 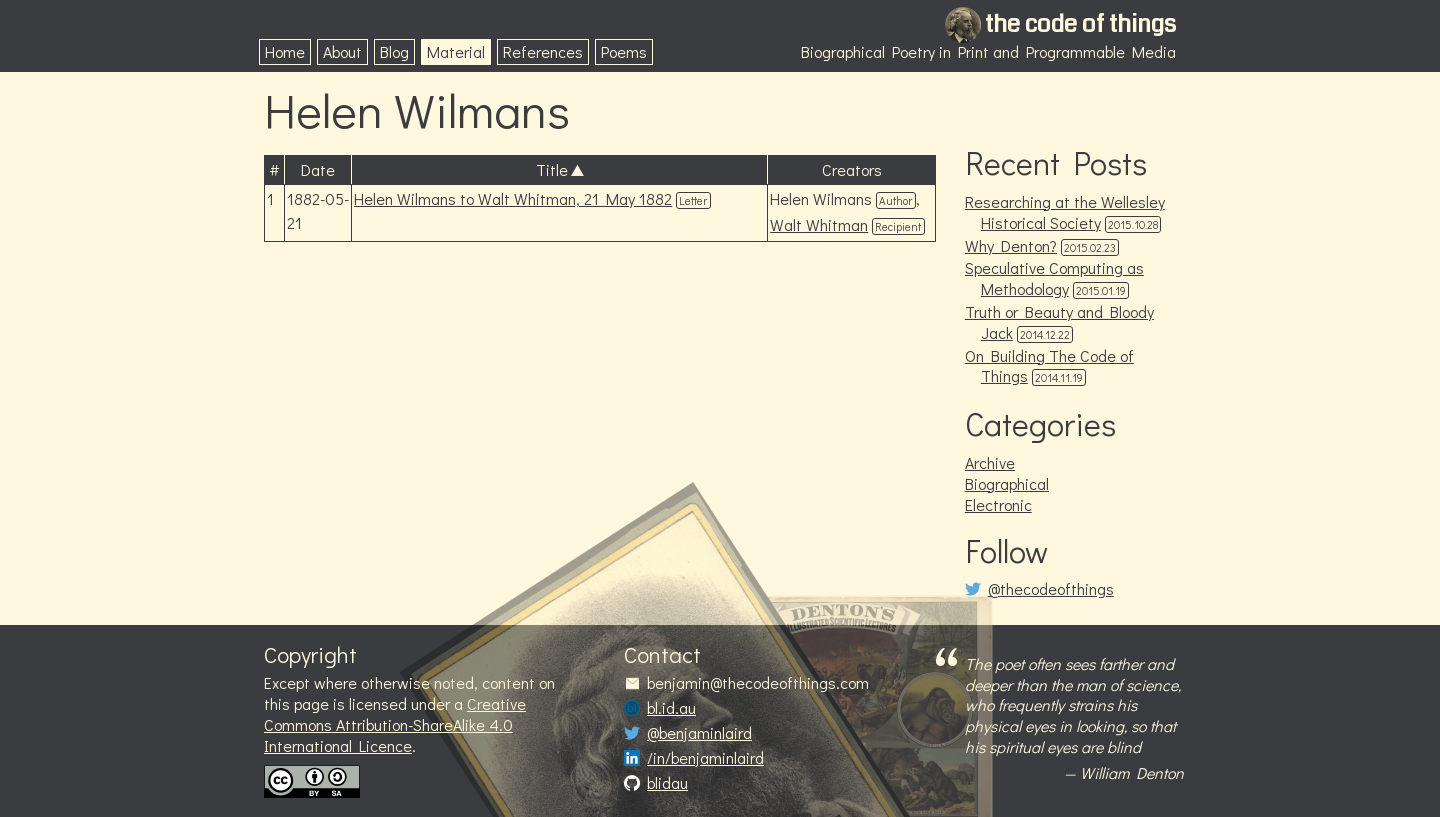 What do you see at coordinates (285, 51) in the screenshot?
I see `Home` at bounding box center [285, 51].